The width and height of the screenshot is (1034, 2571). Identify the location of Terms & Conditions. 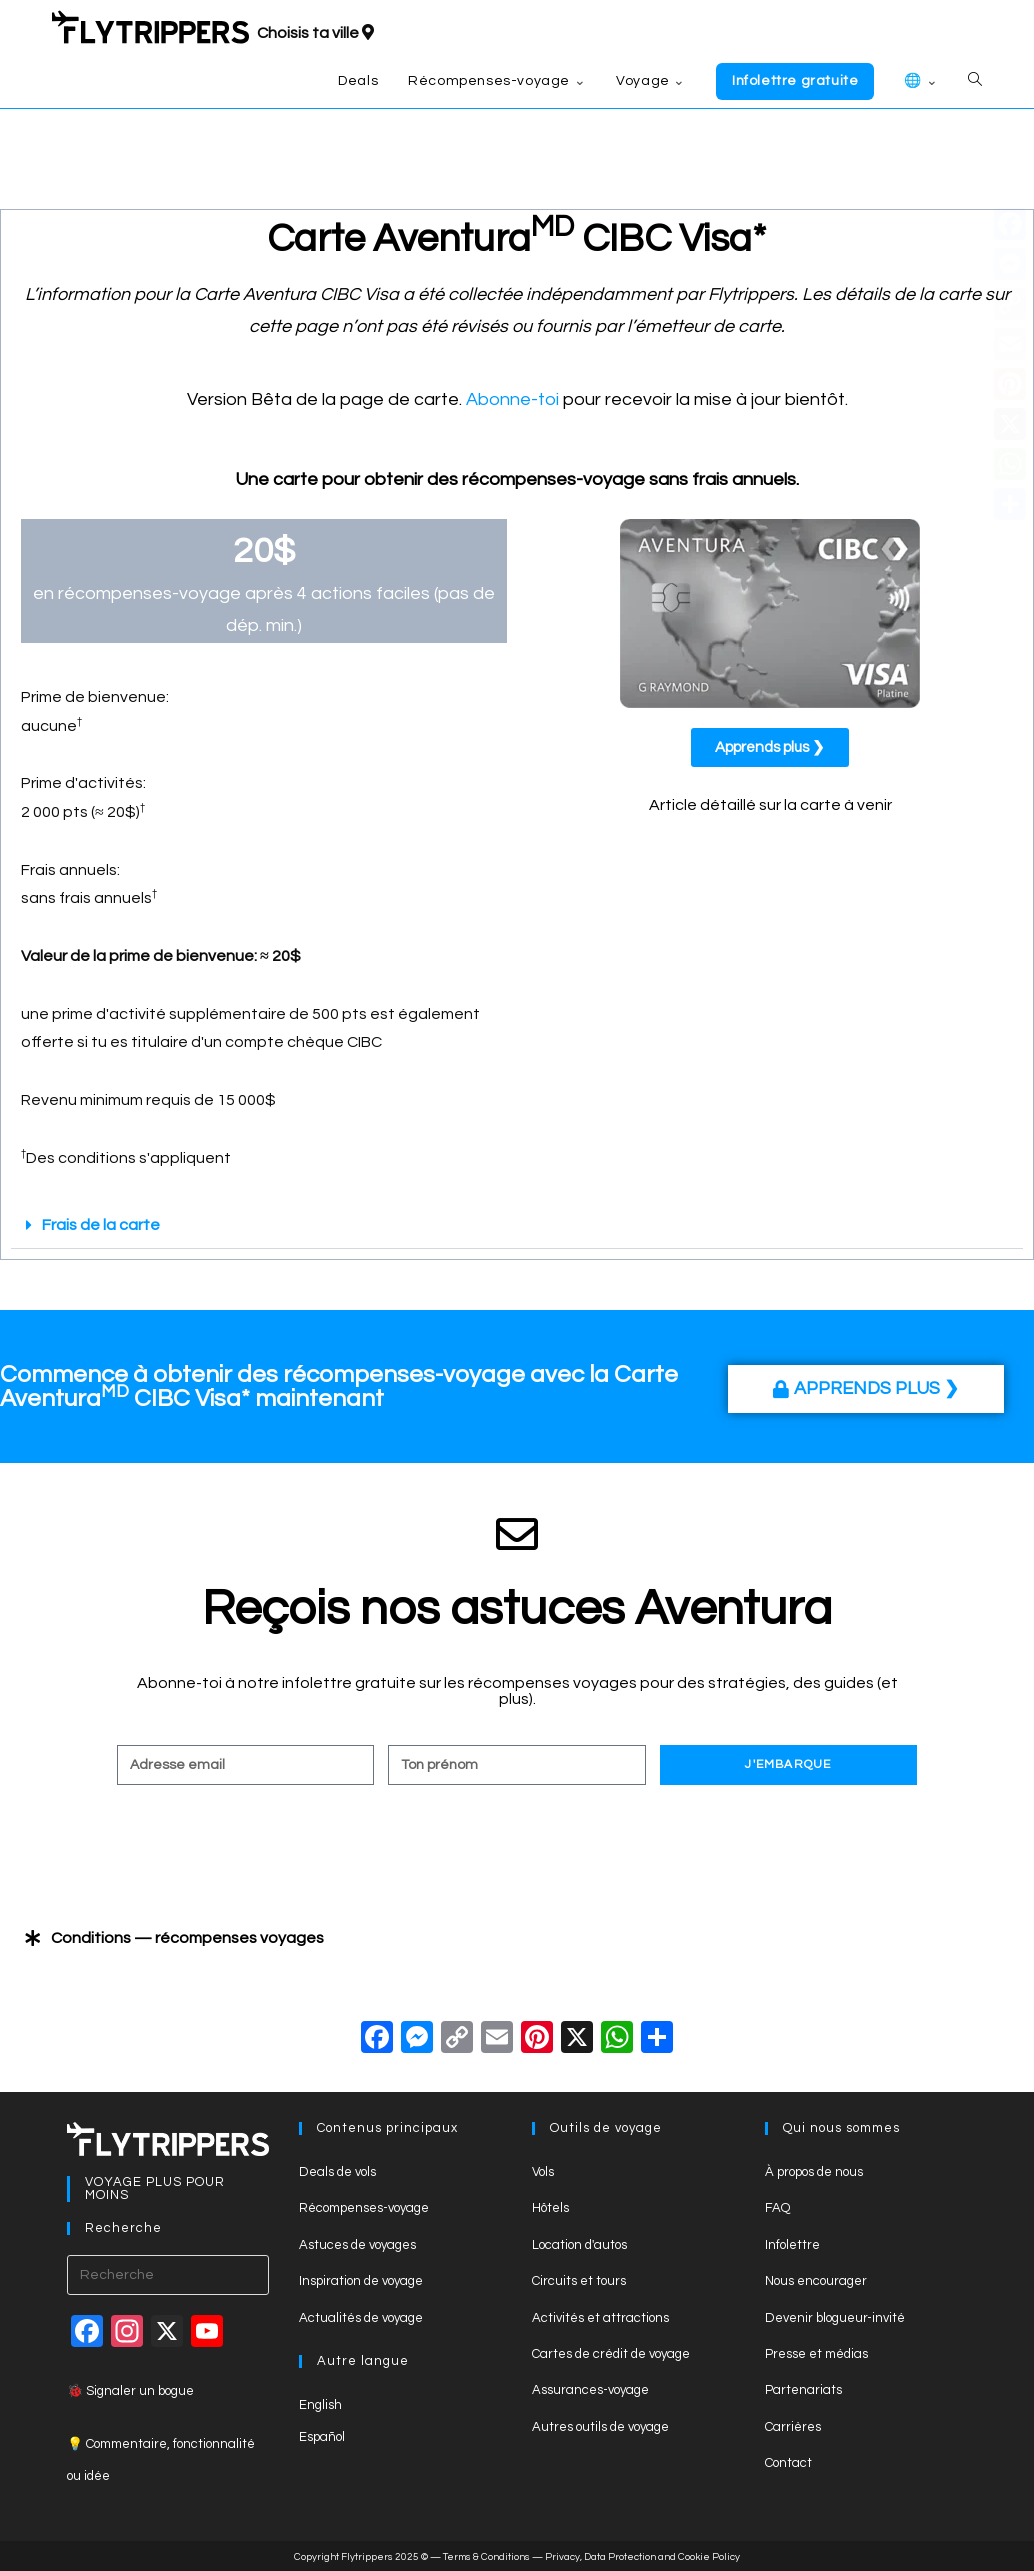
(486, 2557).